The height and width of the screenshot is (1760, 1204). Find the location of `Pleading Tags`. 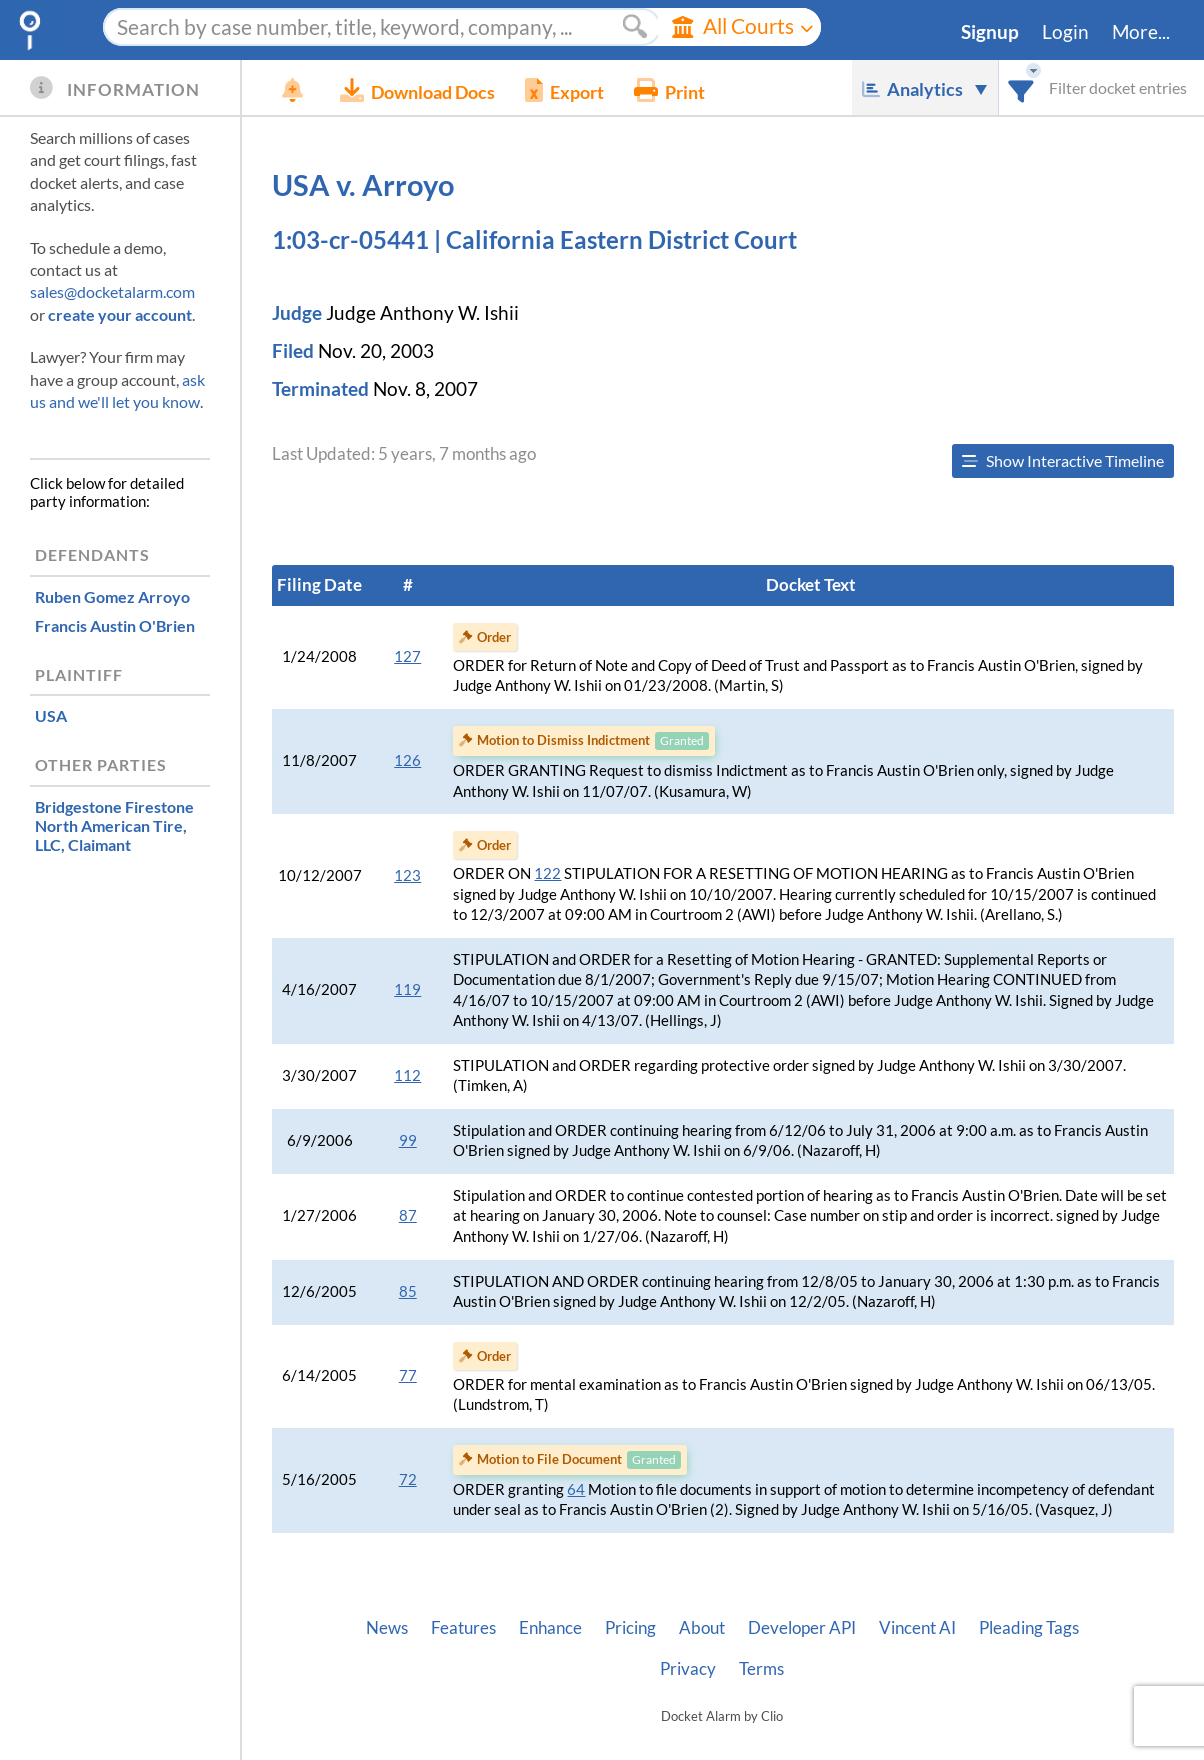

Pleading Tags is located at coordinates (1029, 1628).